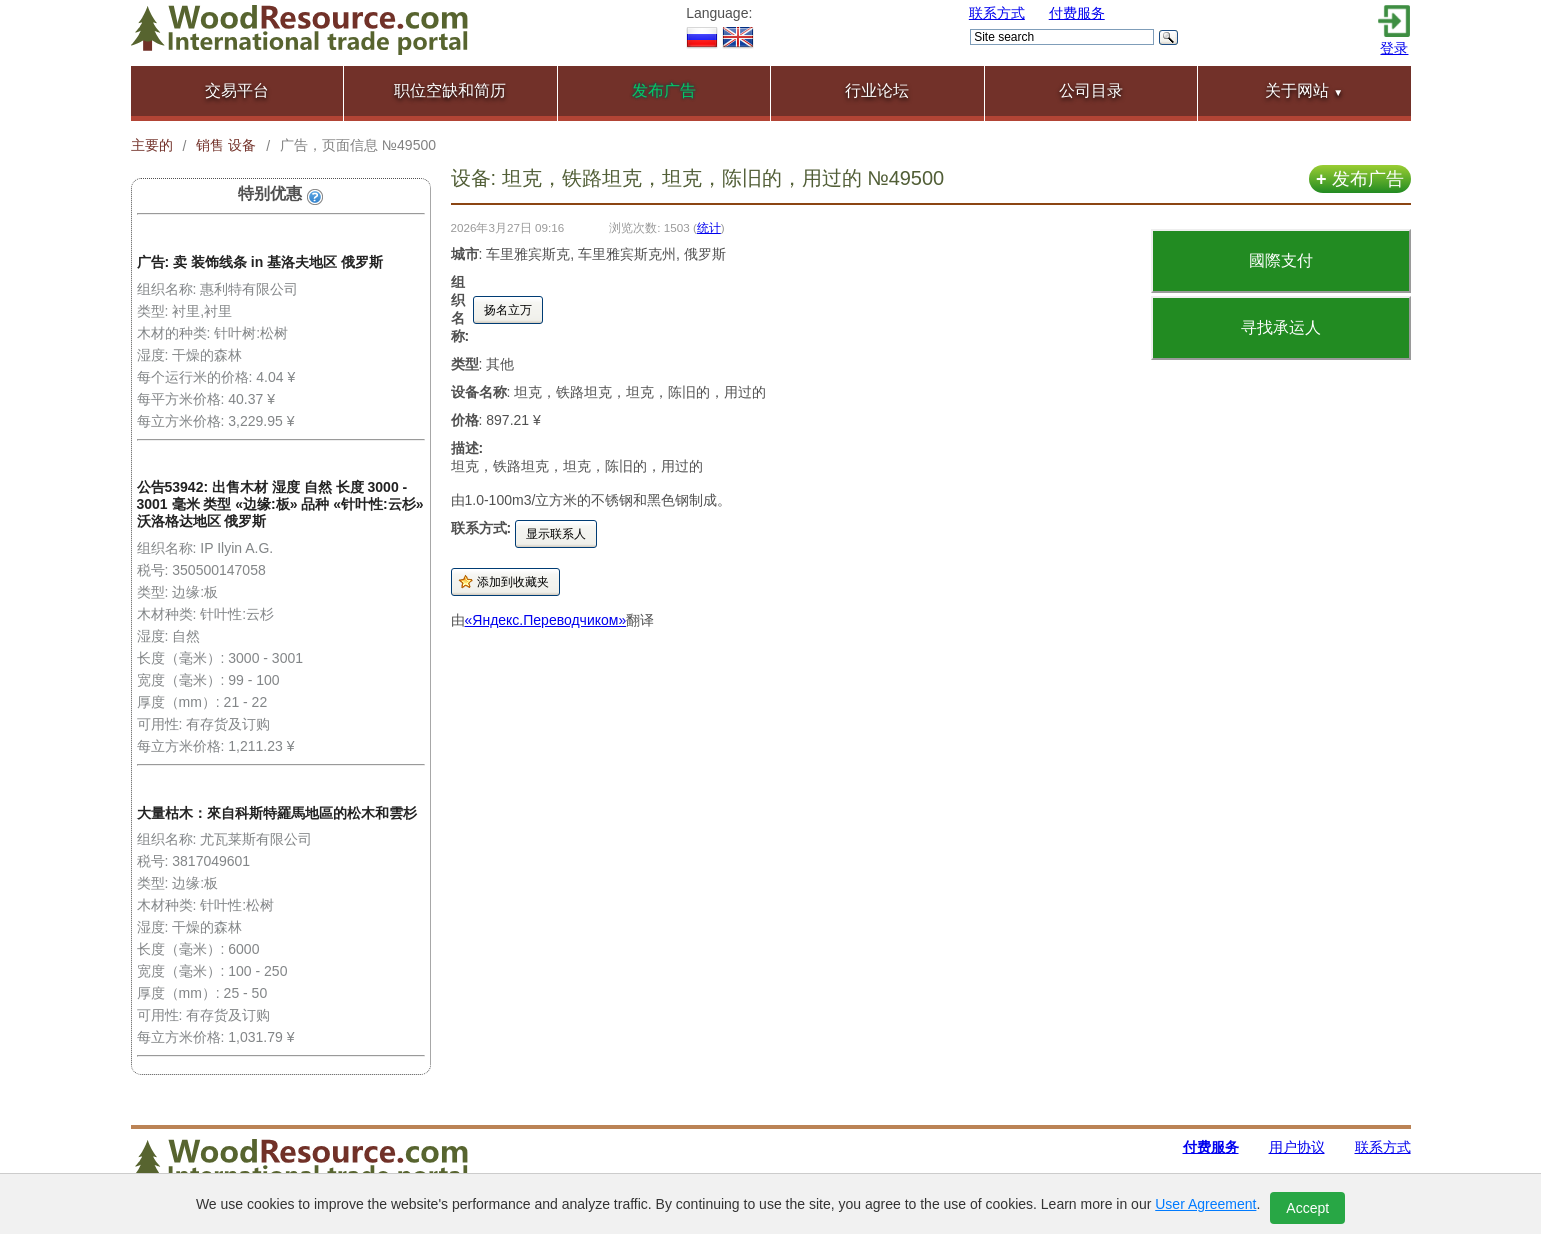 The width and height of the screenshot is (1541, 1234). What do you see at coordinates (1307, 1208) in the screenshot?
I see `Accept` at bounding box center [1307, 1208].